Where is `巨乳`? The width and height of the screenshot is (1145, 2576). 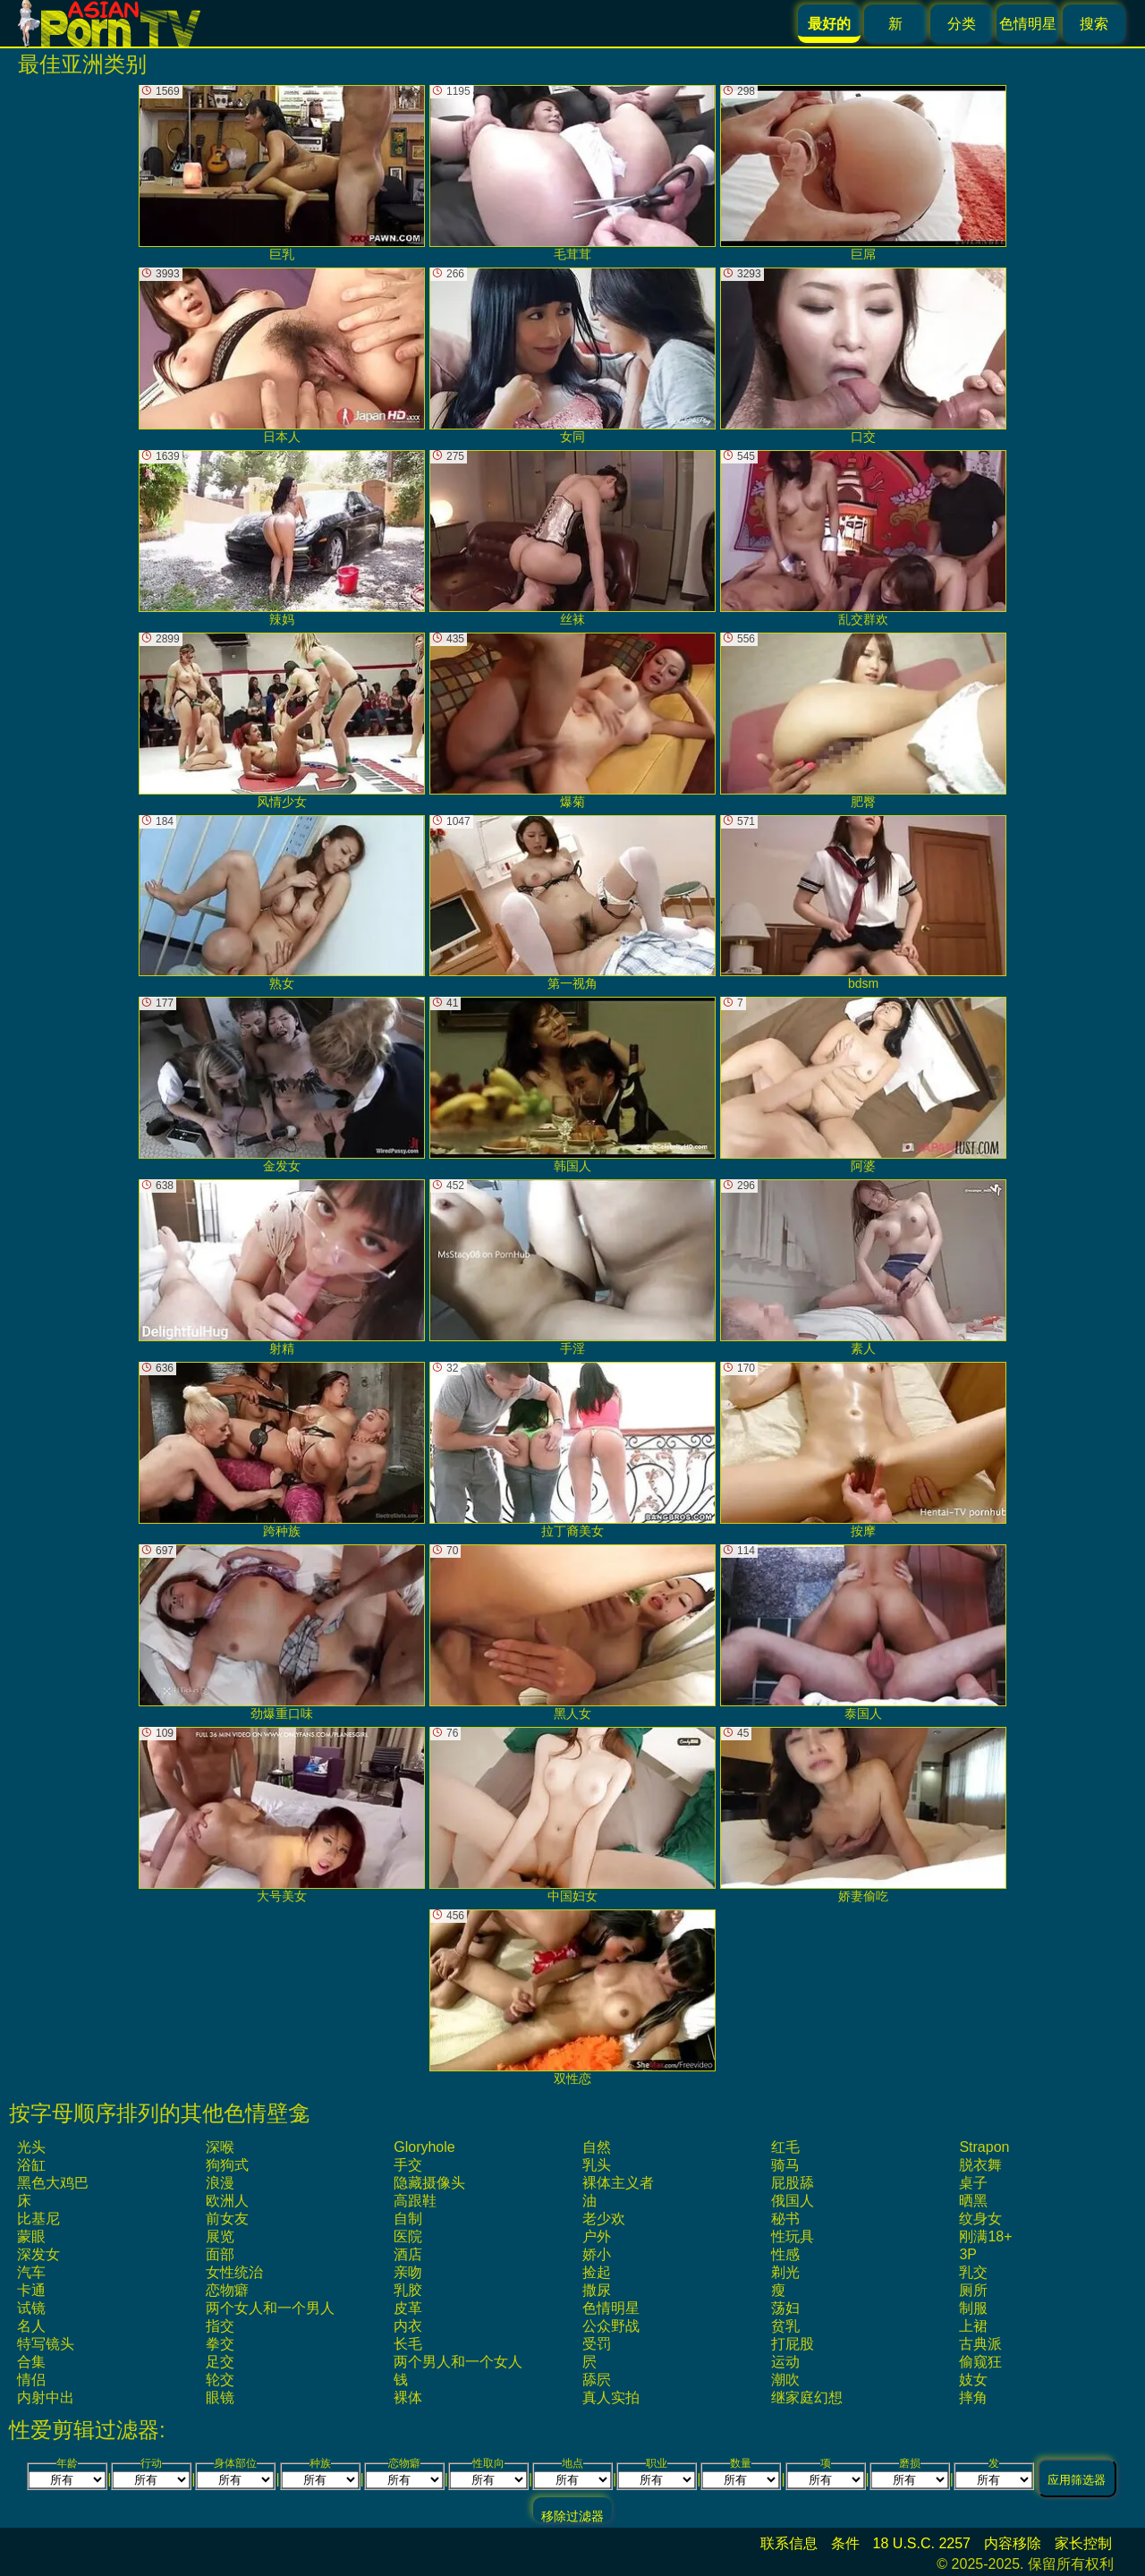
巨乳 is located at coordinates (282, 173).